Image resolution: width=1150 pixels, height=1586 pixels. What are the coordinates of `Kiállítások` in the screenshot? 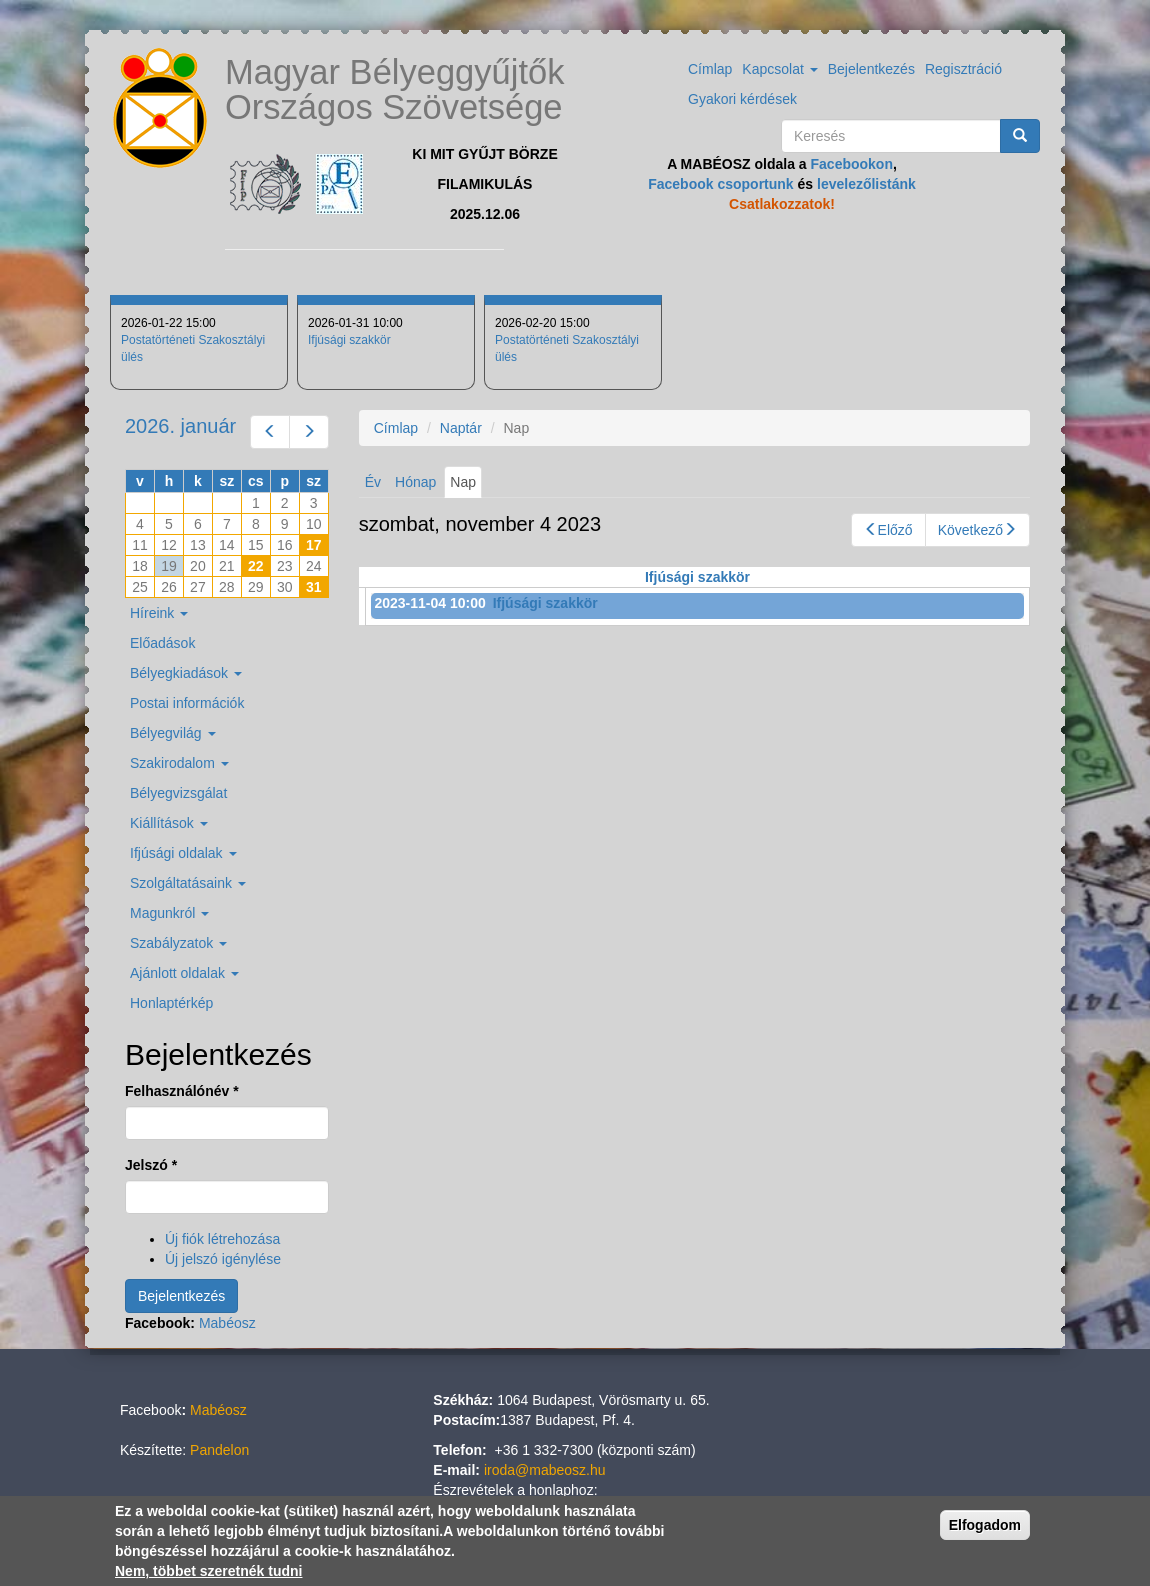 It's located at (169, 823).